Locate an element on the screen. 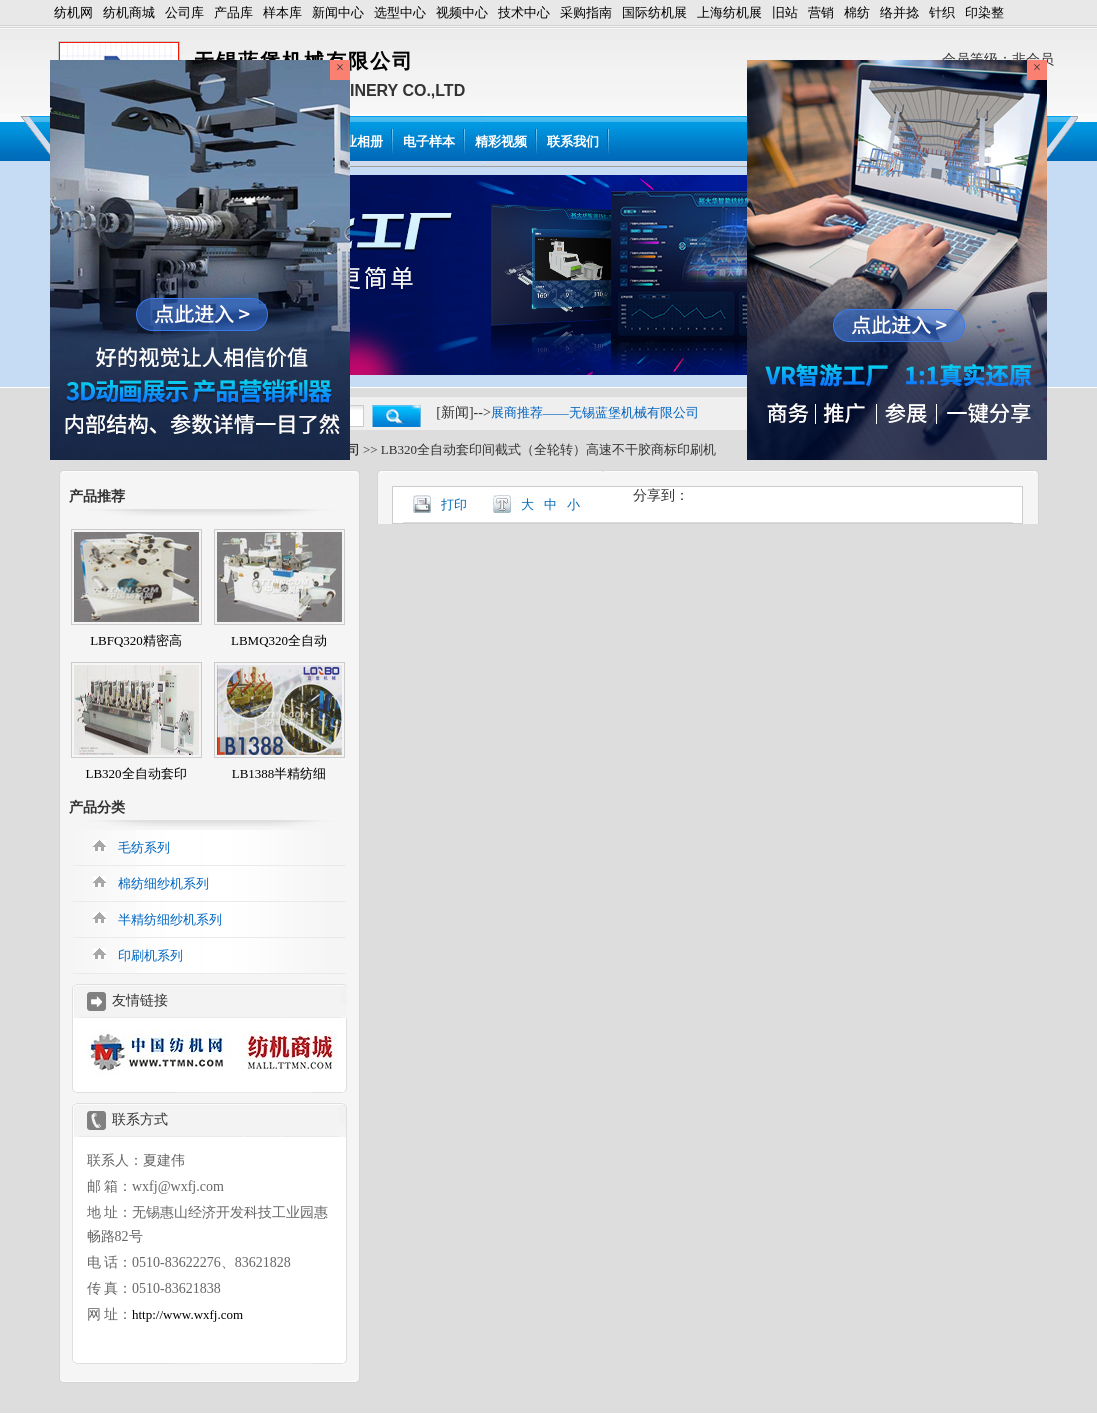  视频中心 is located at coordinates (462, 12).